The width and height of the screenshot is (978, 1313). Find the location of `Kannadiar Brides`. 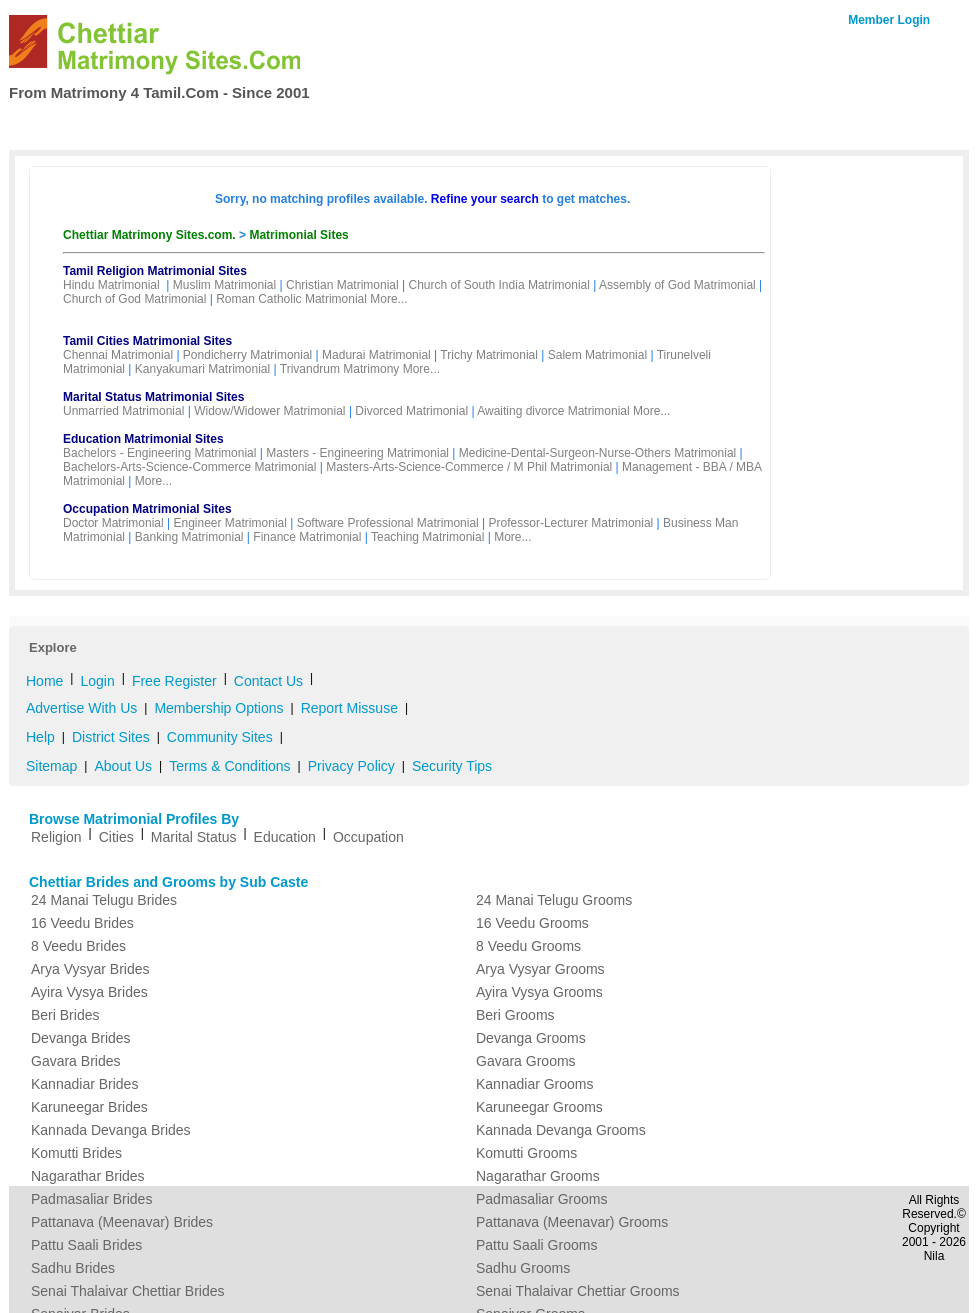

Kannadiar Brides is located at coordinates (84, 1084).